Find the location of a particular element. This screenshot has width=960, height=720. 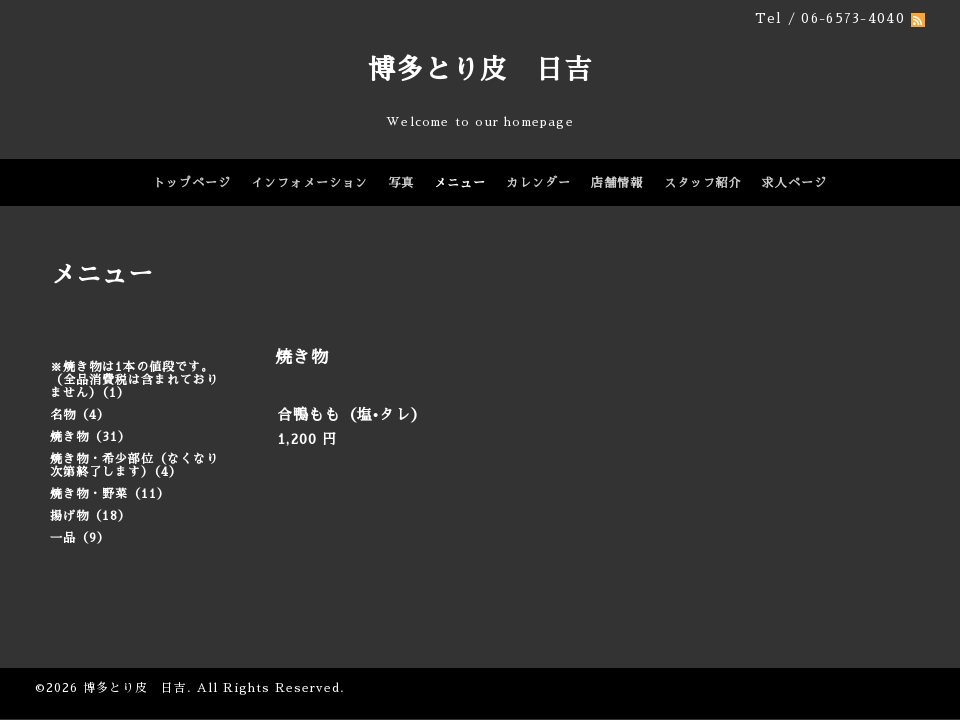

メニュー is located at coordinates (460, 183).